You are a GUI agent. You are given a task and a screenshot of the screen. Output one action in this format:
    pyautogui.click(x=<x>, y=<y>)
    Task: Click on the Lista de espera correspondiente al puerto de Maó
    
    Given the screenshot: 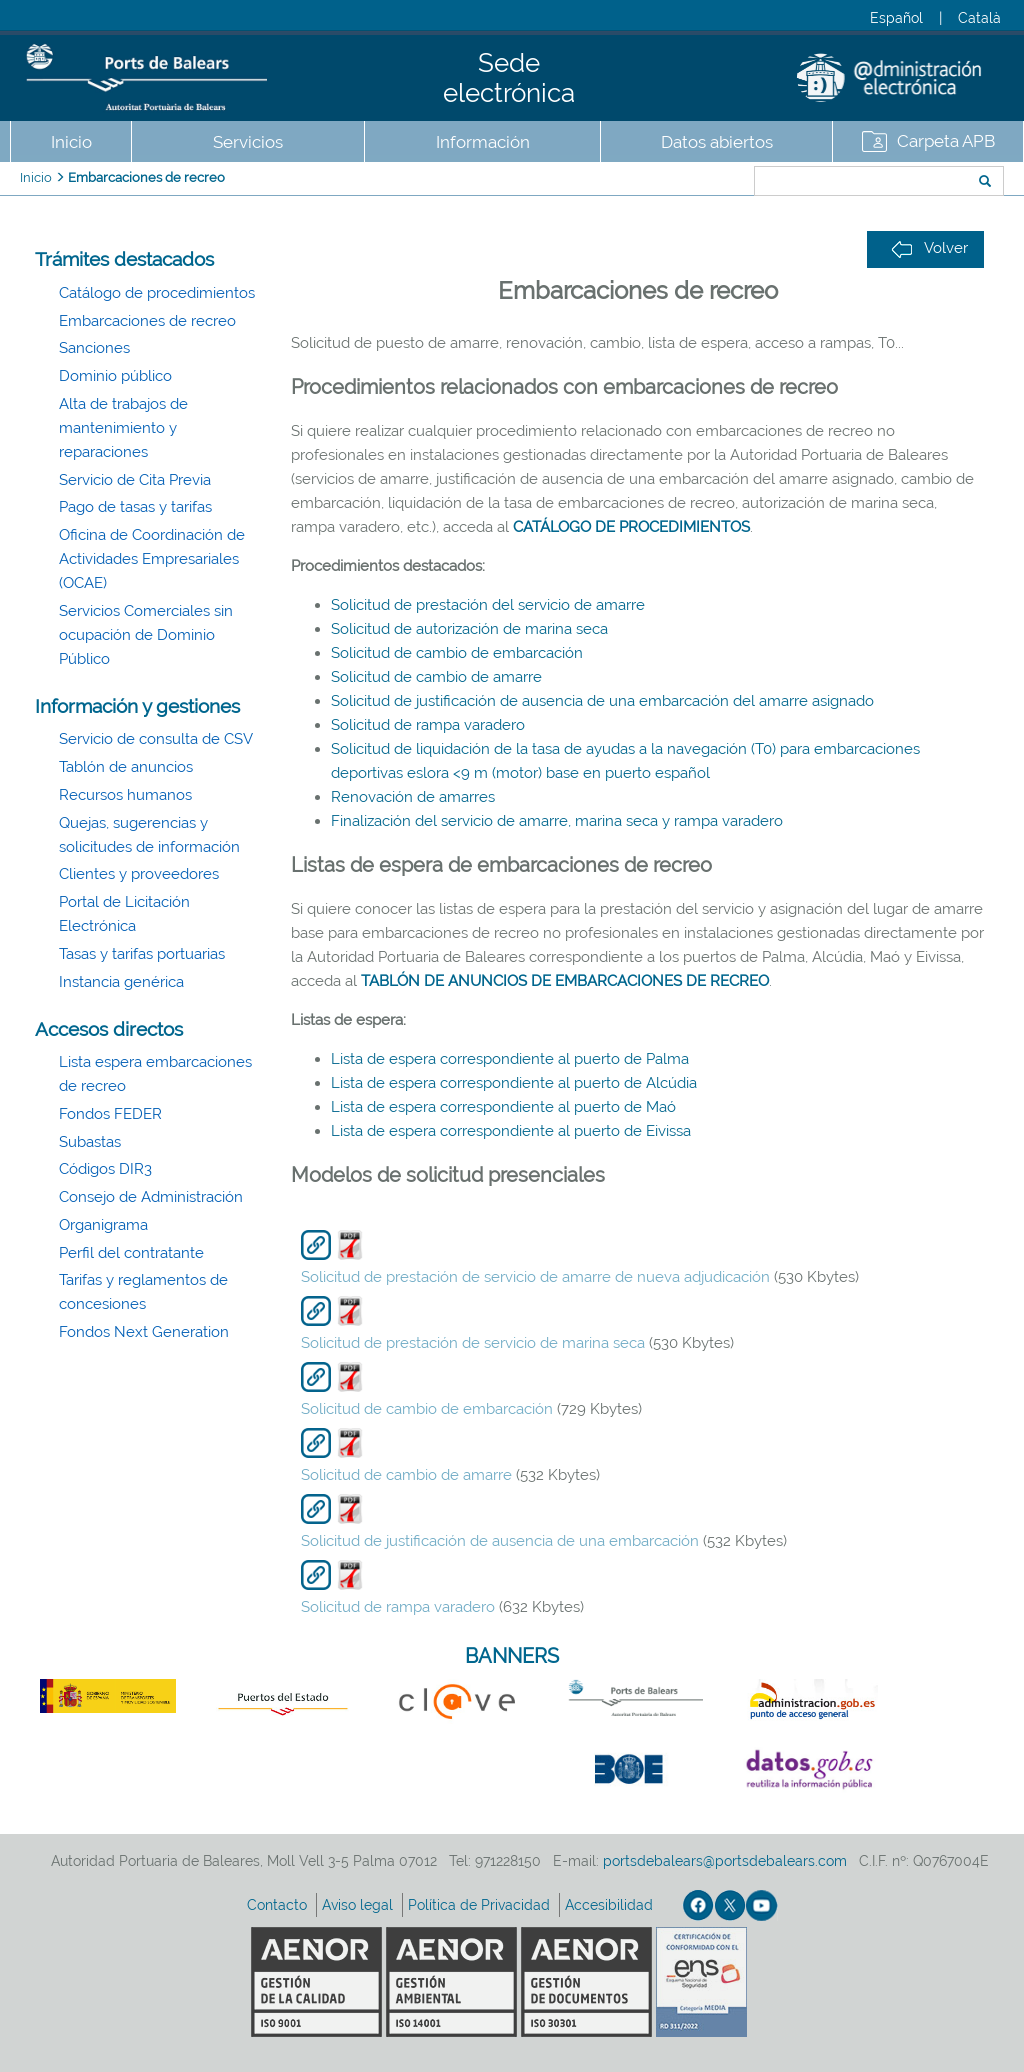 What is the action you would take?
    pyautogui.click(x=503, y=1107)
    